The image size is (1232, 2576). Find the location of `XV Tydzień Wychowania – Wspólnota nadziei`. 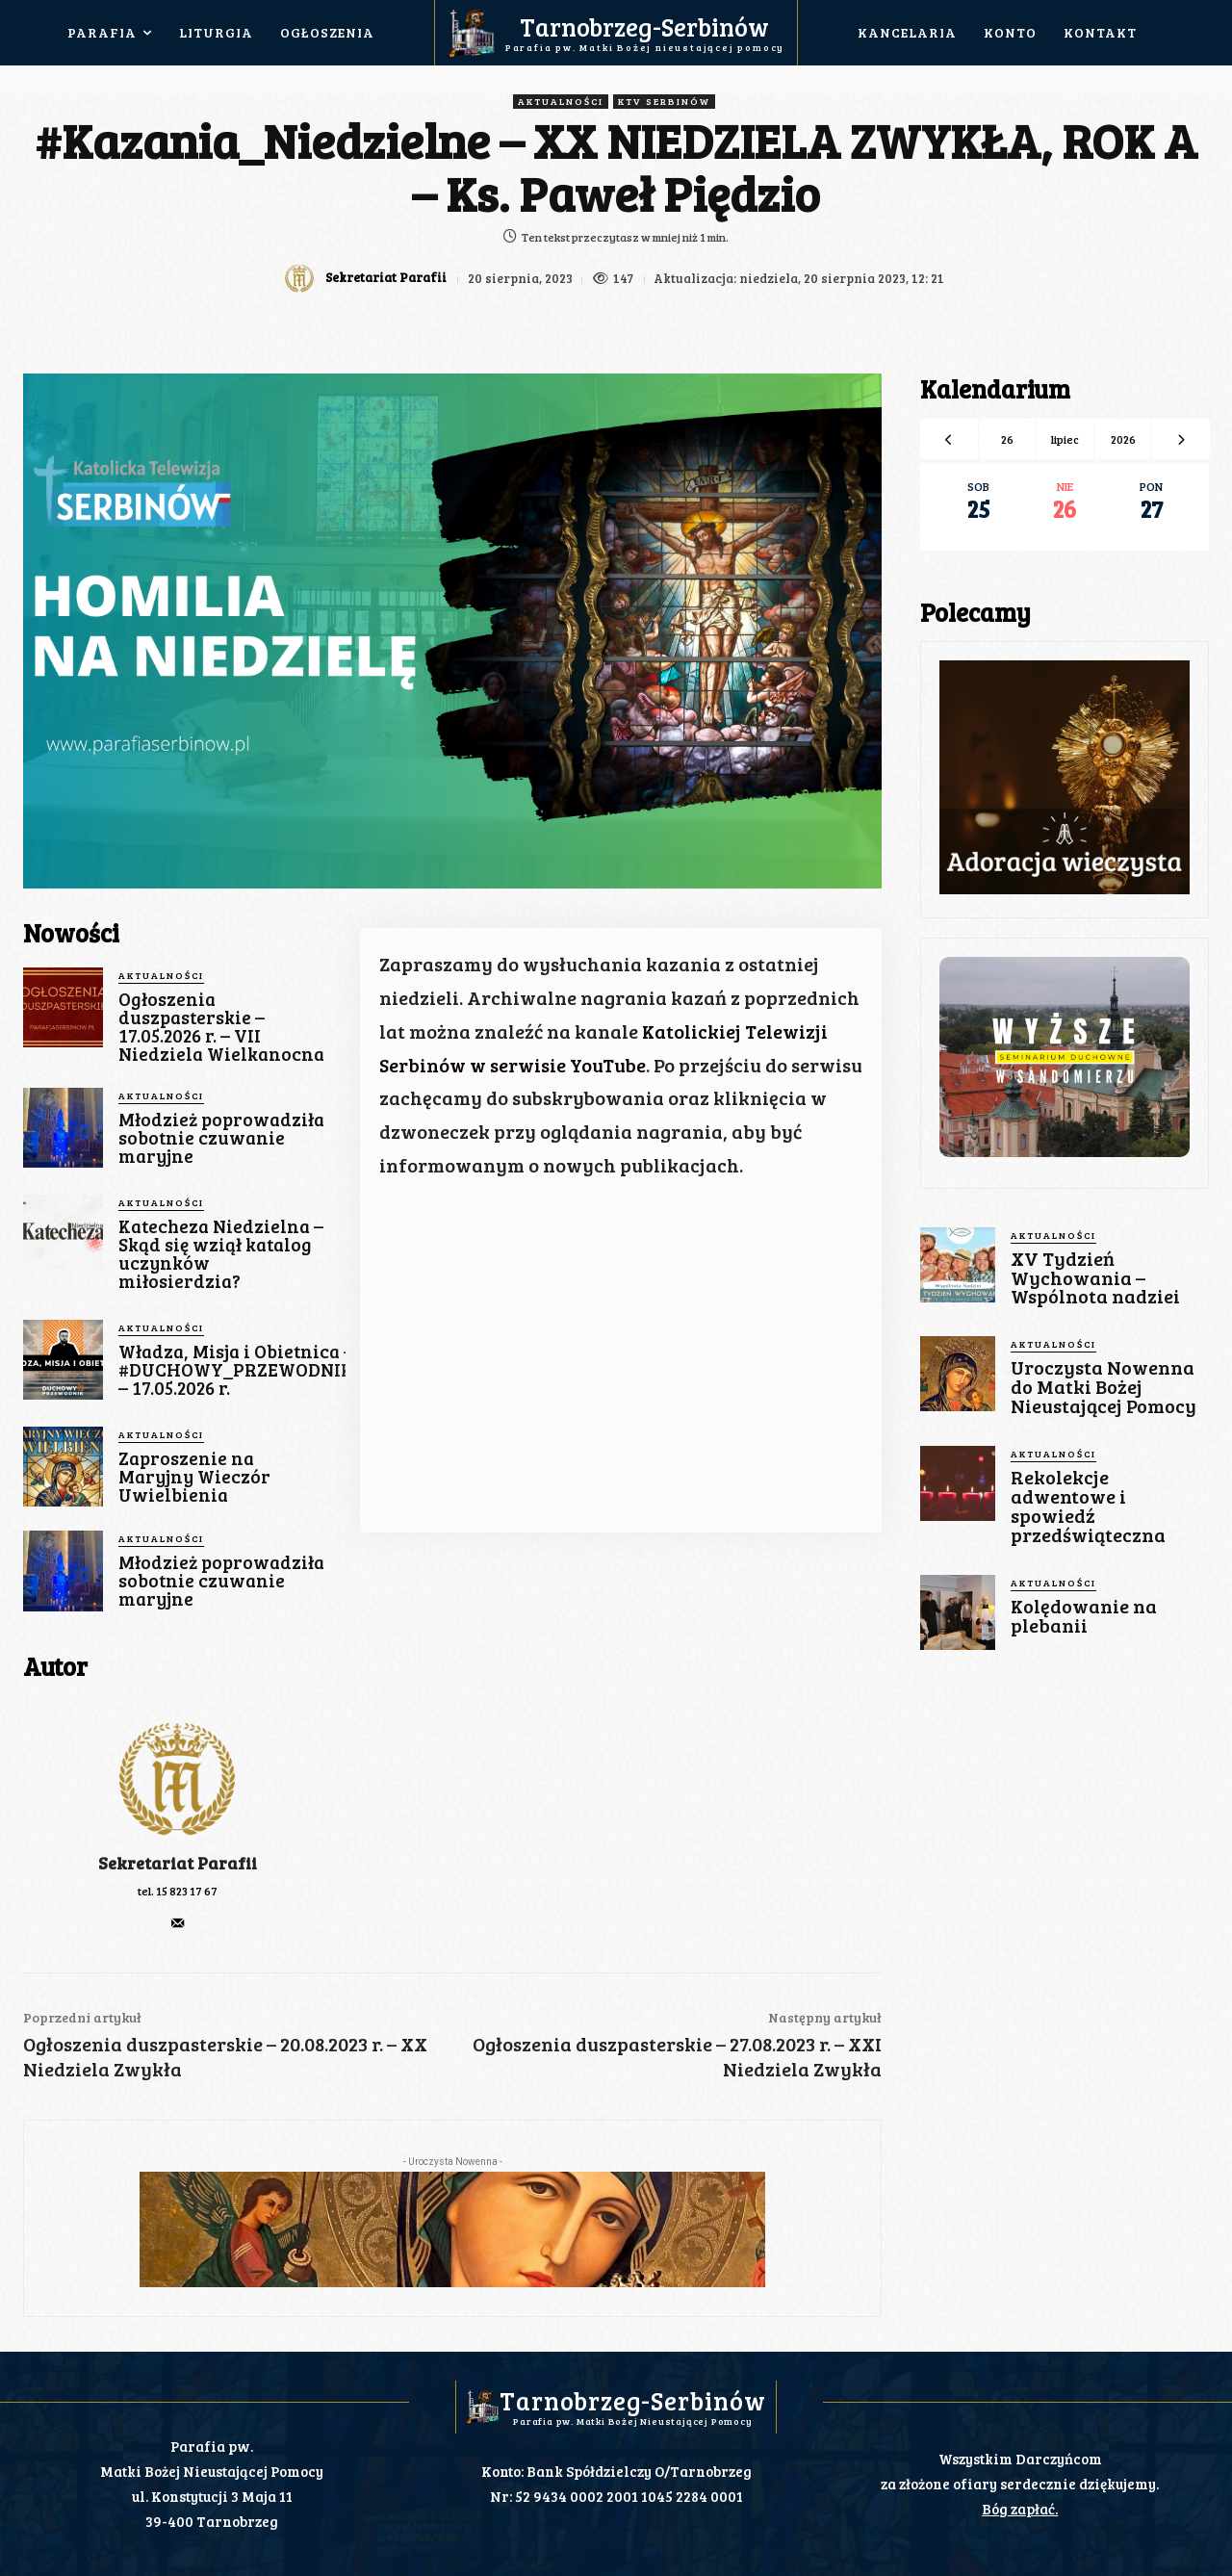

XV Tydzień Wychowania – Wspólnota nadziei is located at coordinates (1093, 1277).